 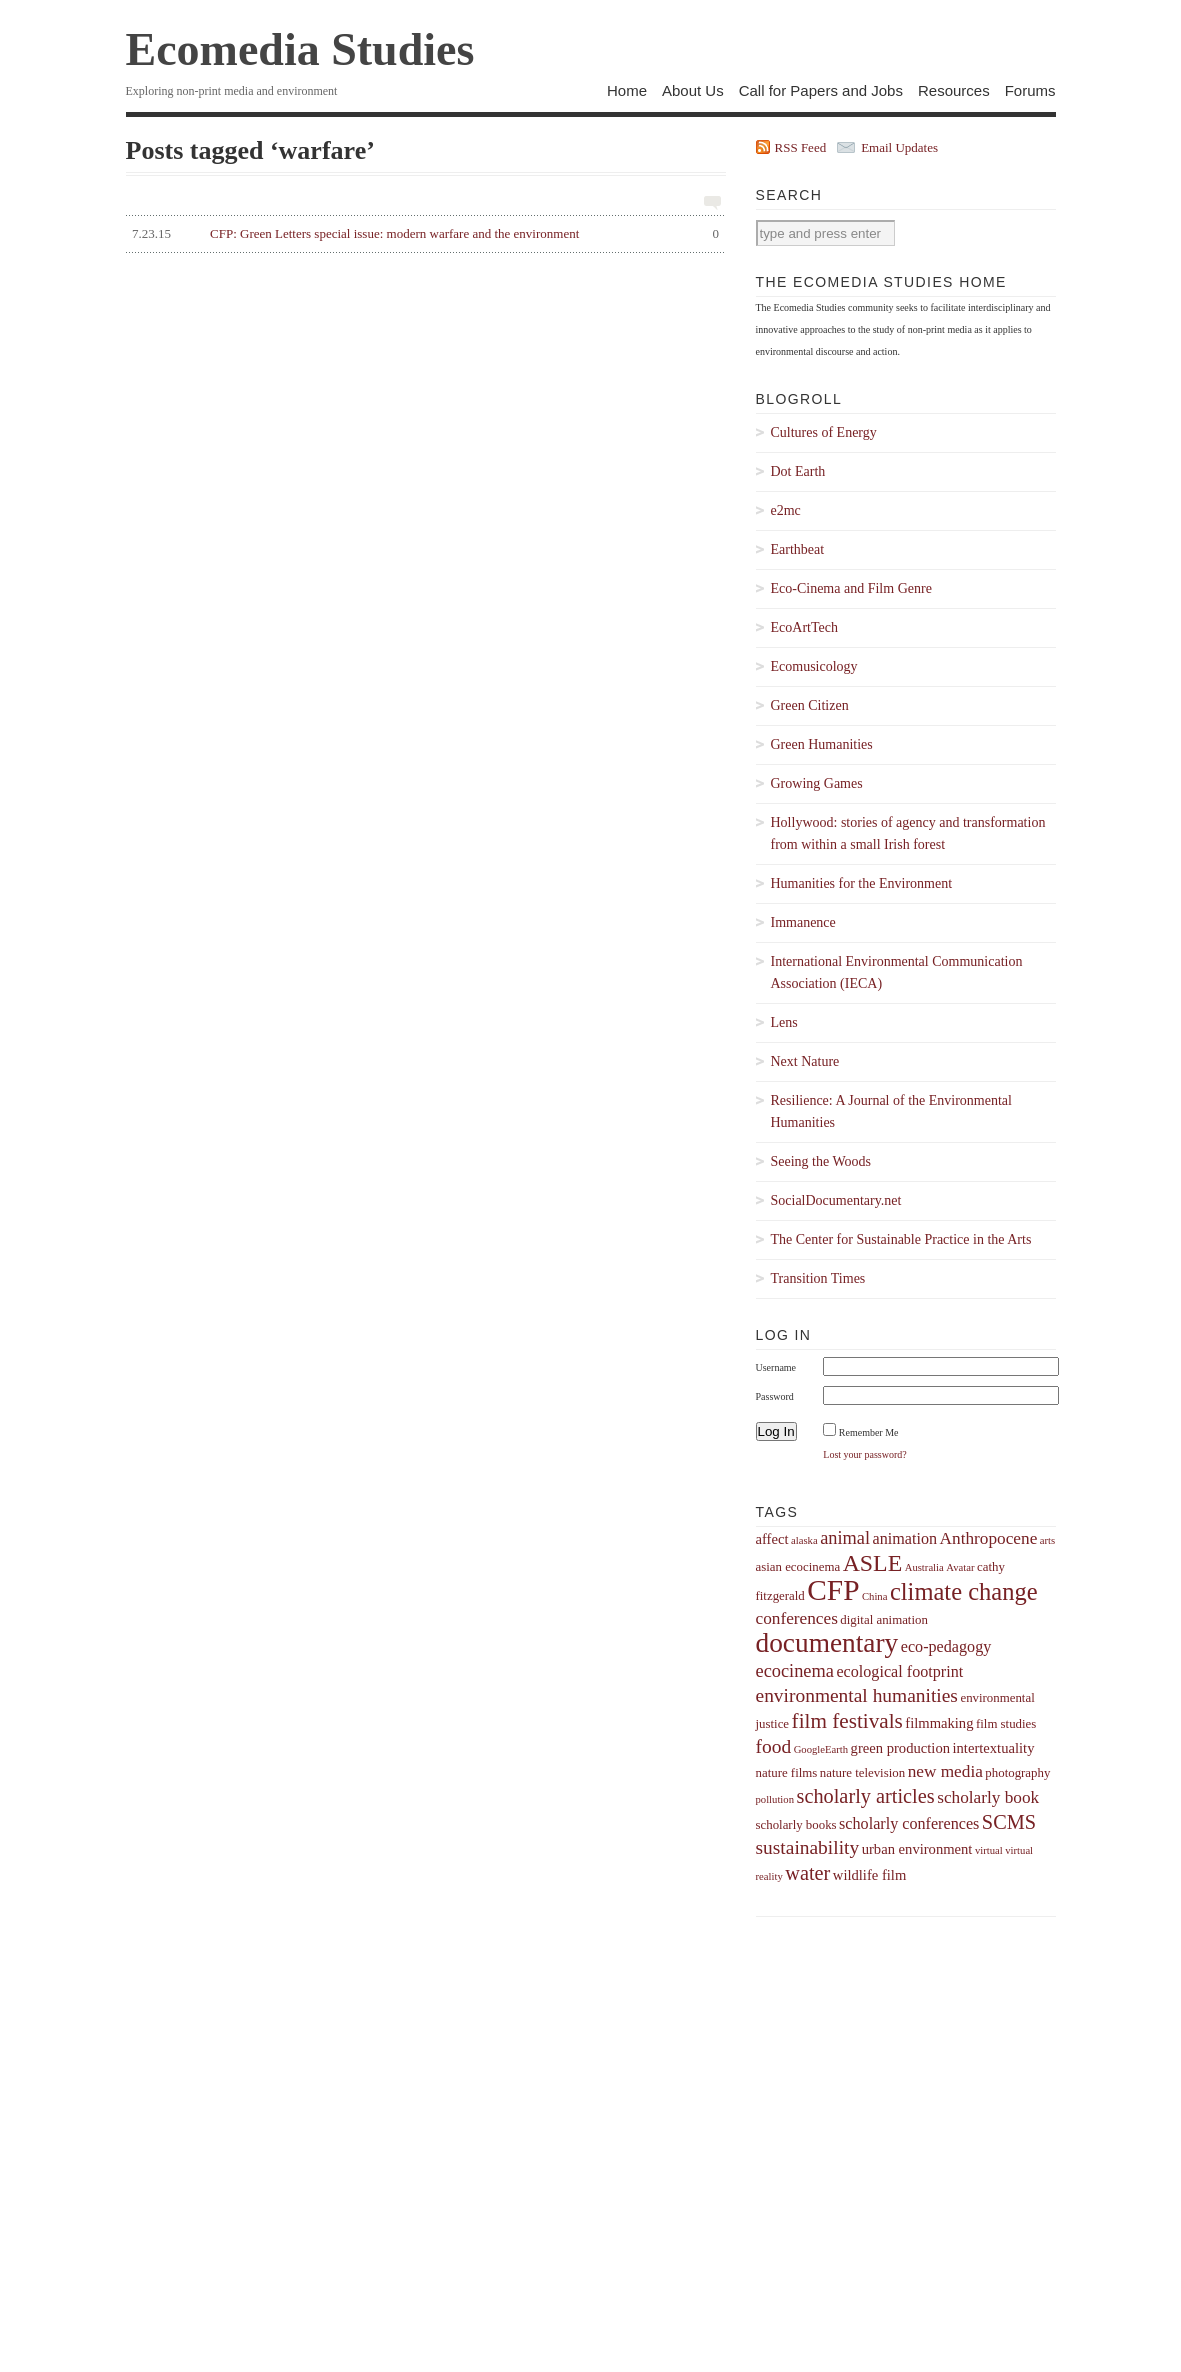 I want to click on Green Humanities, so click(x=822, y=744).